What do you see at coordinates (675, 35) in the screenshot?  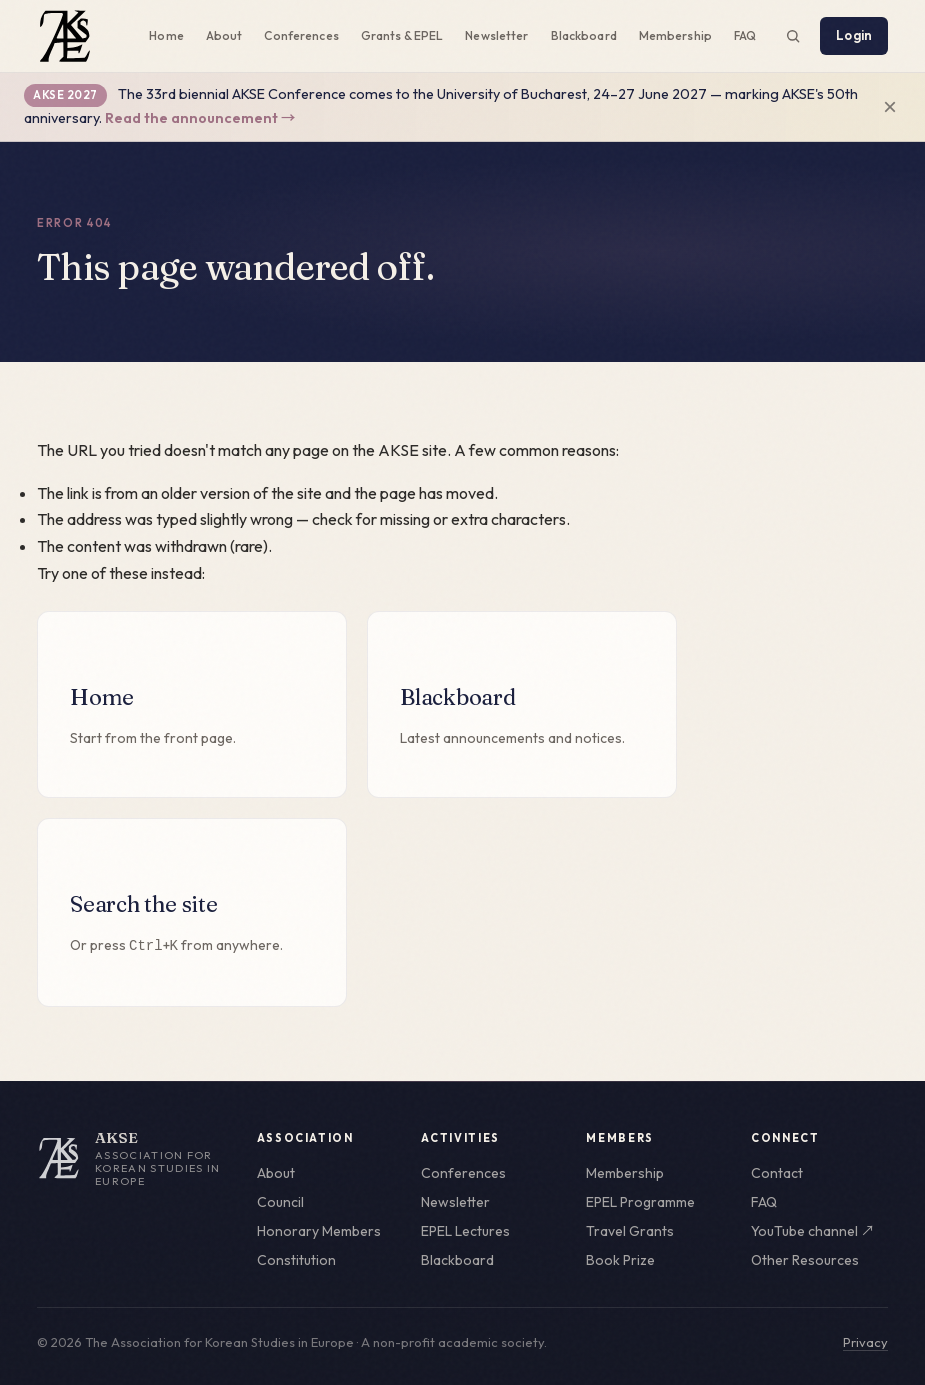 I see `Membership` at bounding box center [675, 35].